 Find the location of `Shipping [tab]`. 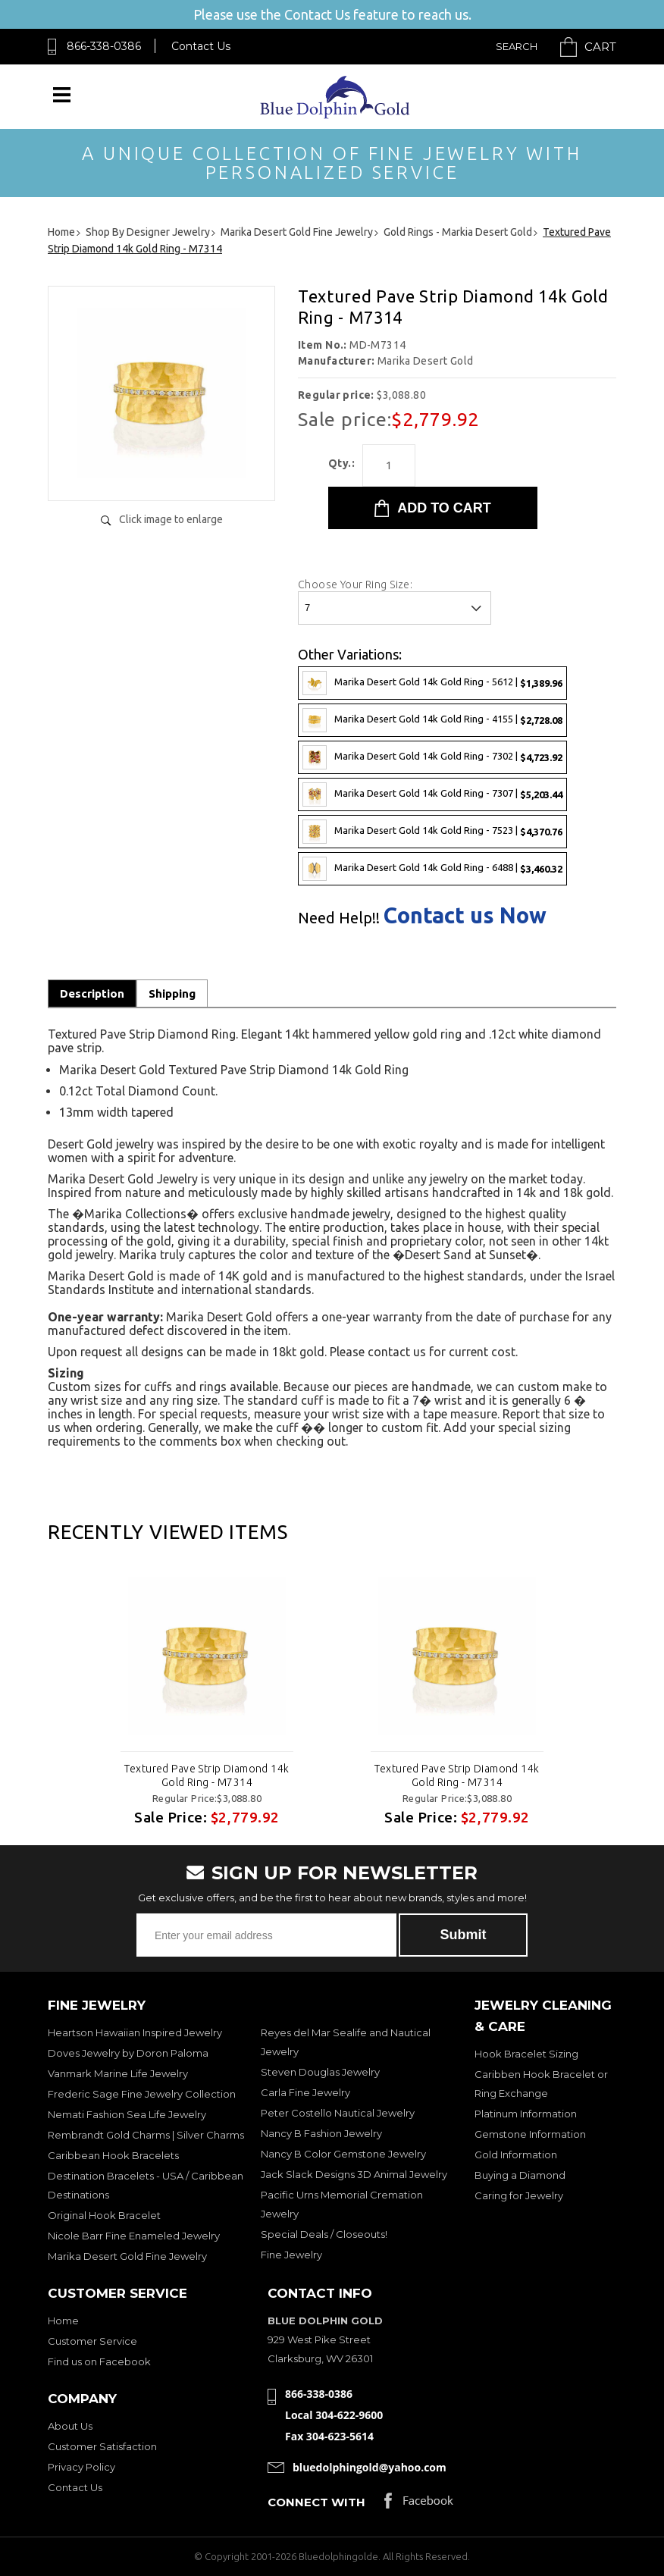

Shipping [tab] is located at coordinates (172, 993).